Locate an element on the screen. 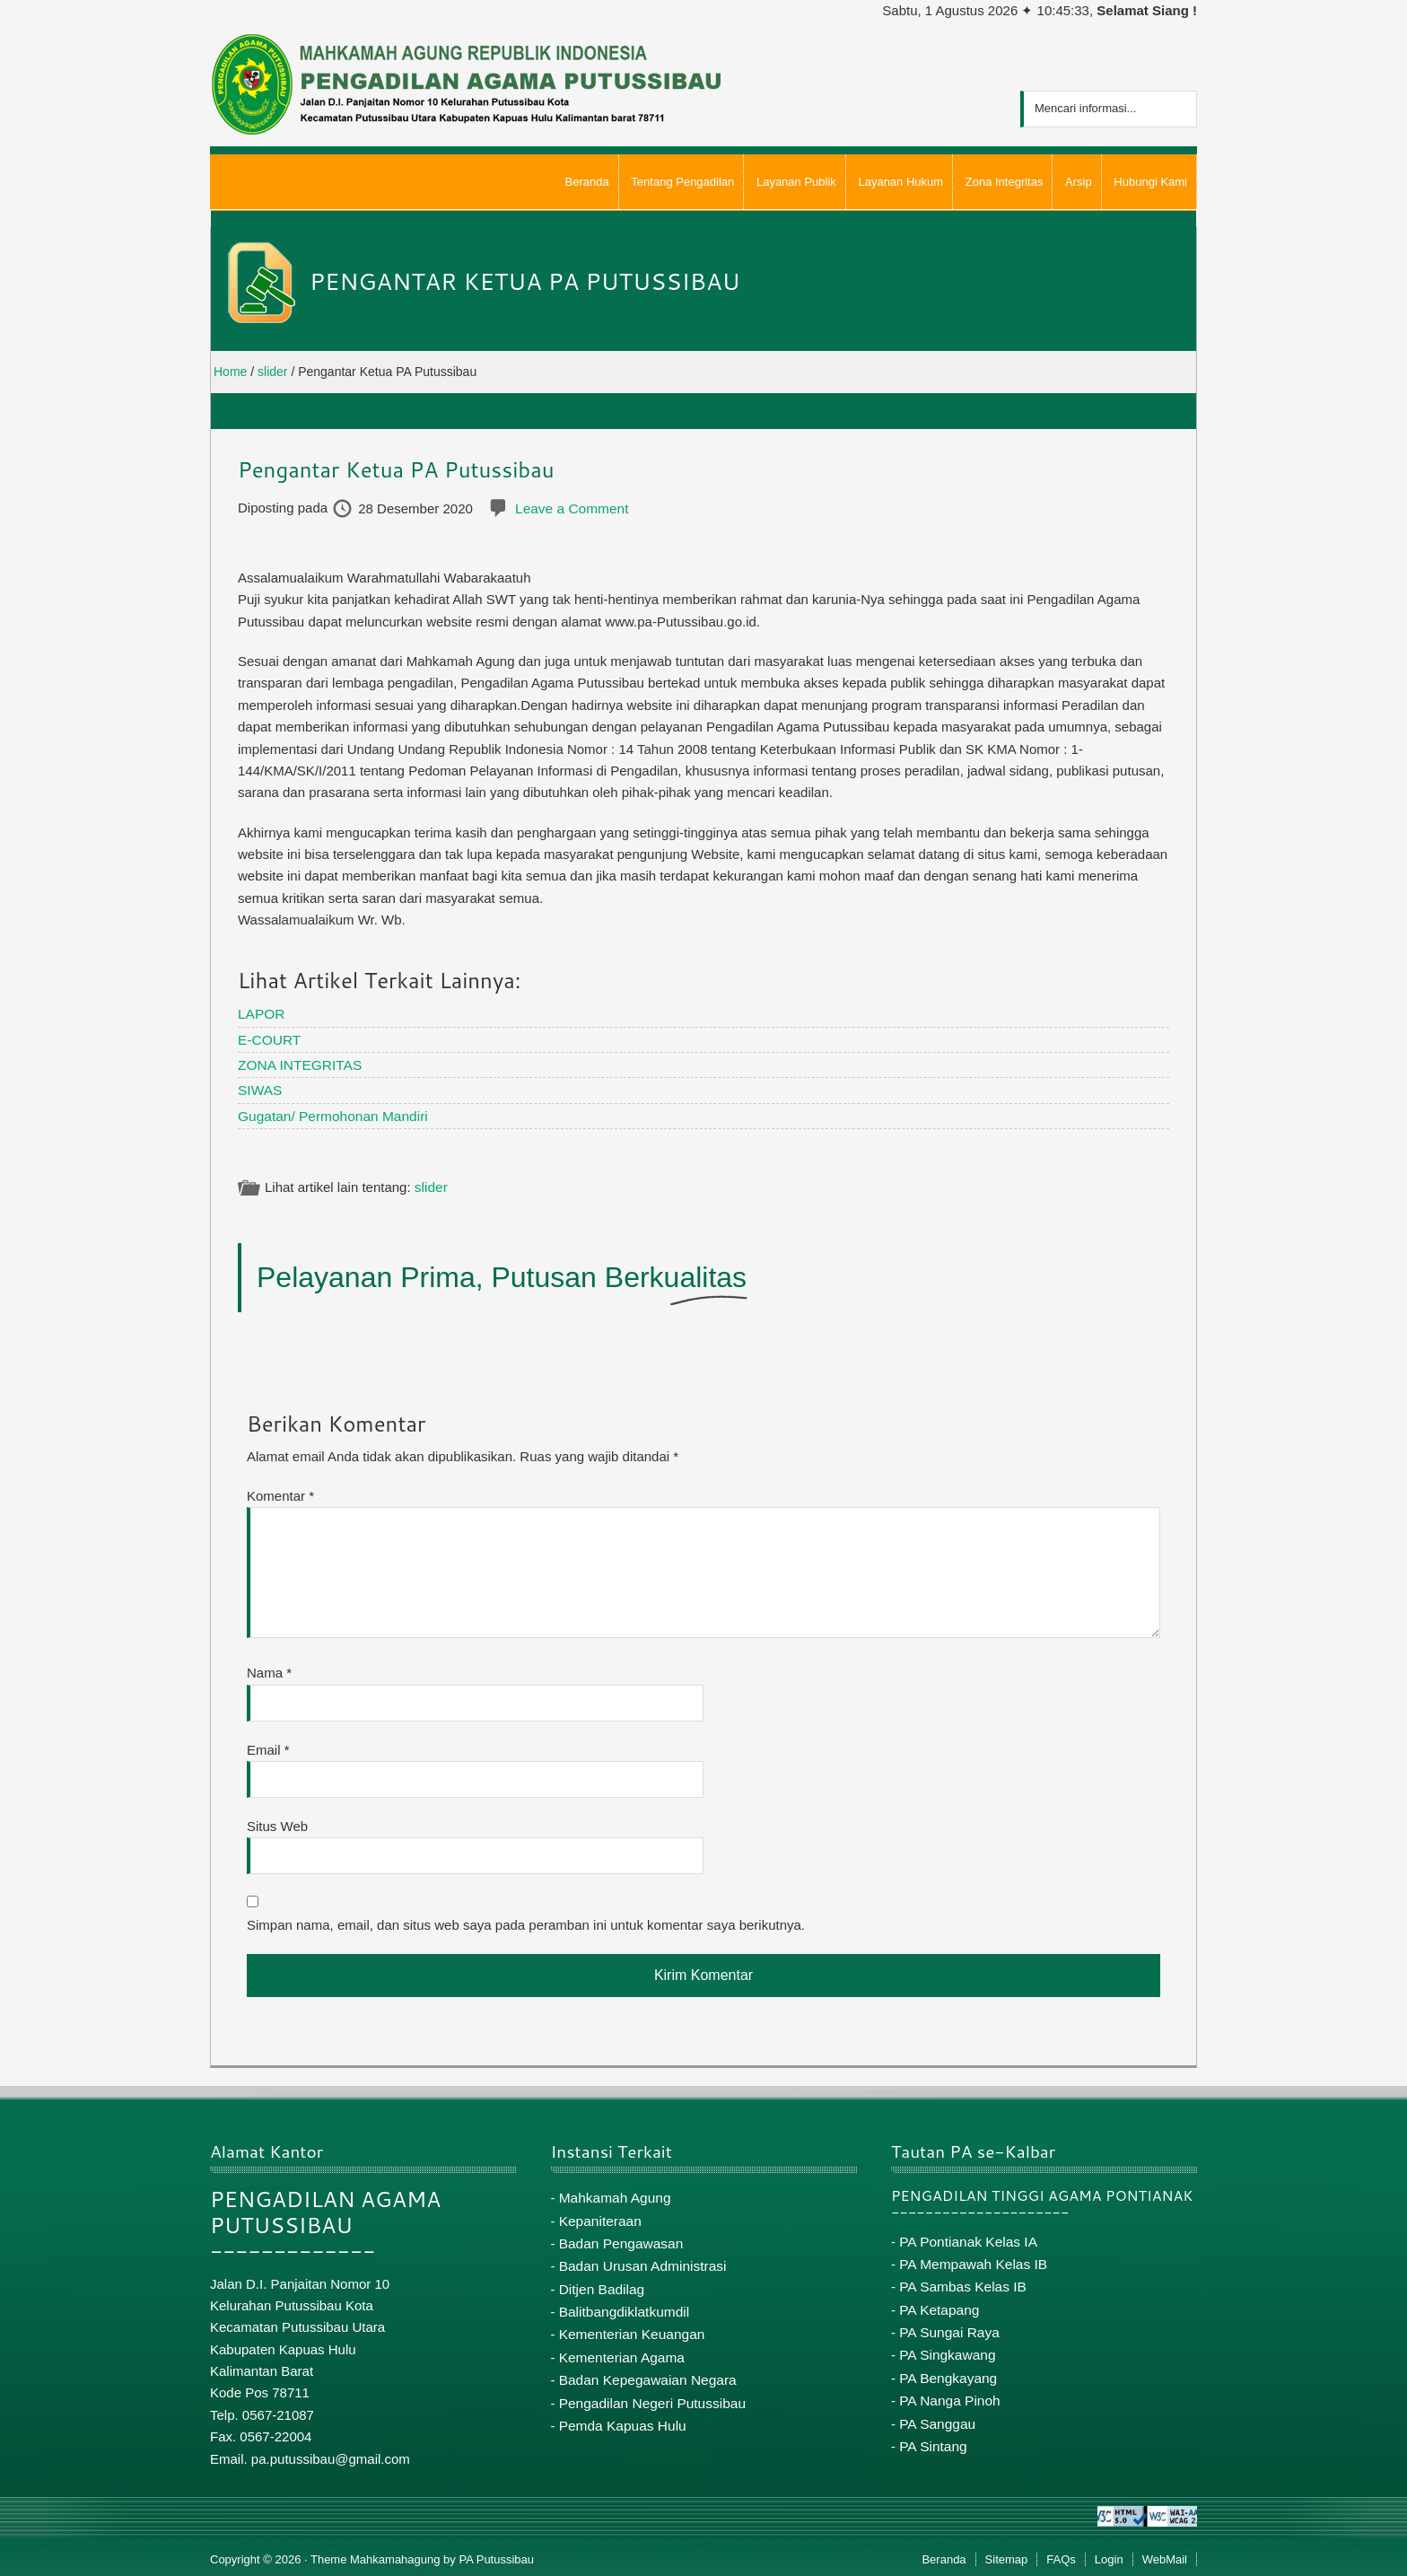 The height and width of the screenshot is (2576, 1407). Sitemap is located at coordinates (1006, 2555).